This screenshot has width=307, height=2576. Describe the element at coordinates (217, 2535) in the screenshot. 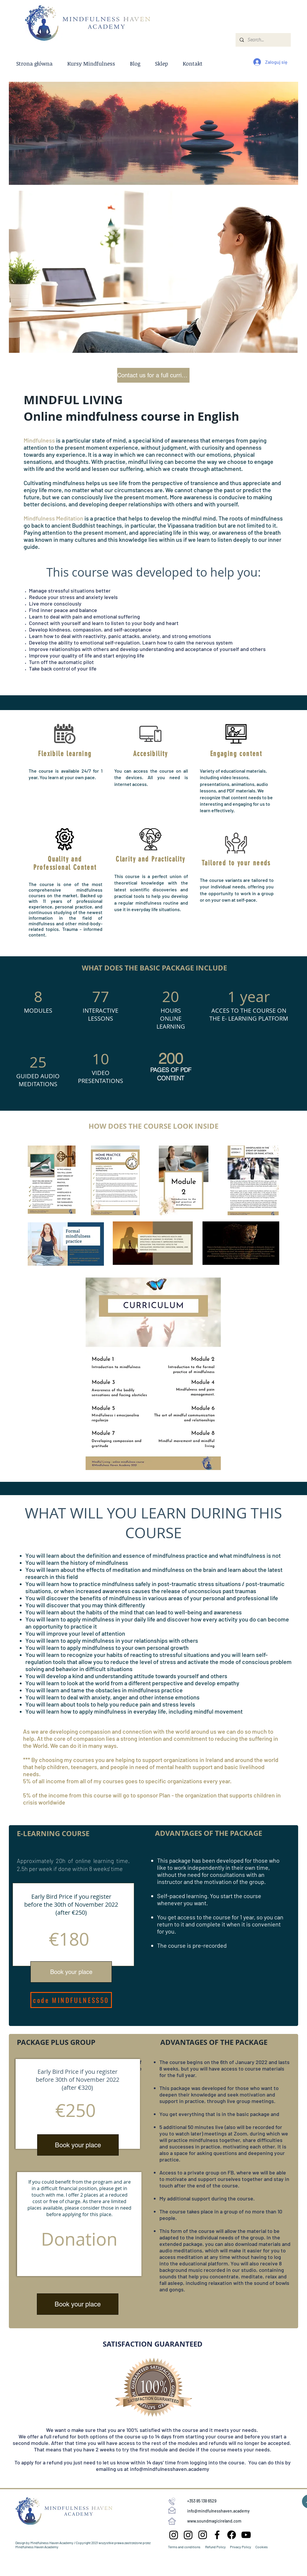

I see `[Facebook Przystań Mindfulness]` at that location.